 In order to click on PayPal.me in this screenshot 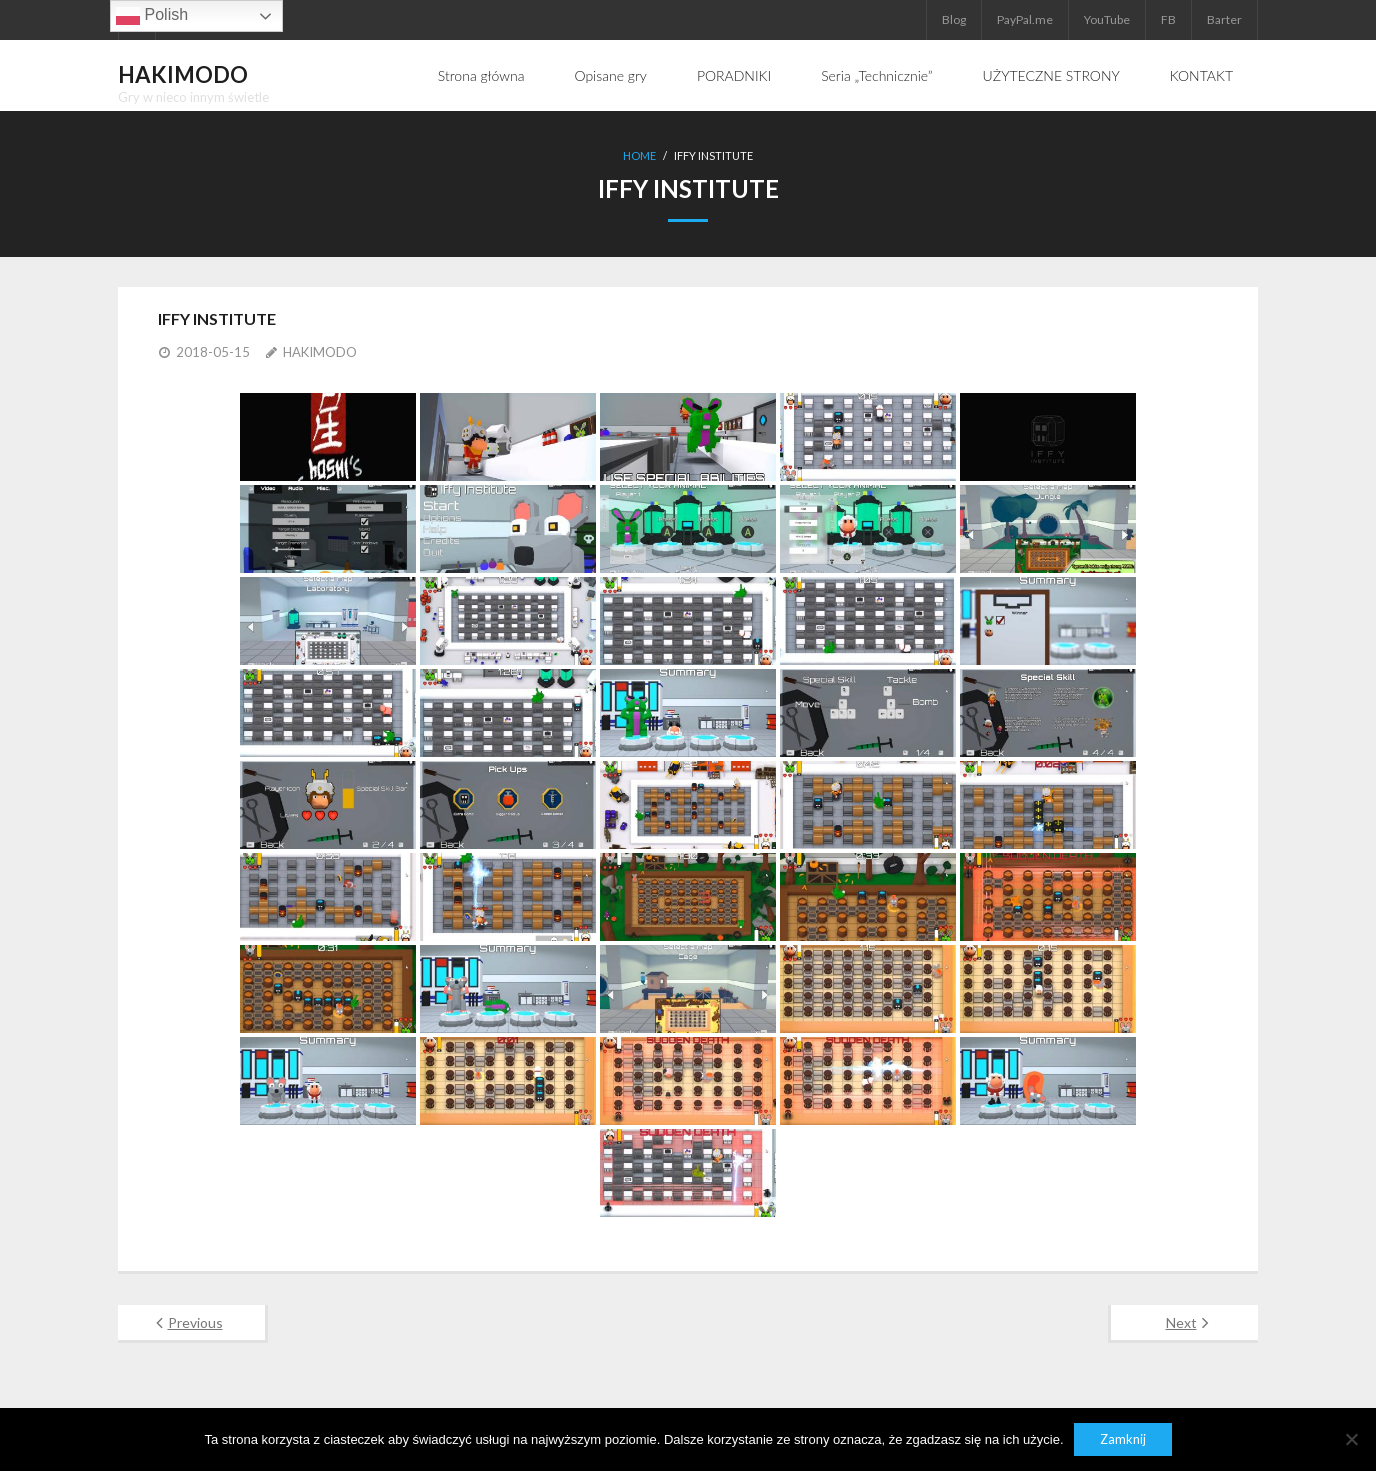, I will do `click(1025, 19)`.